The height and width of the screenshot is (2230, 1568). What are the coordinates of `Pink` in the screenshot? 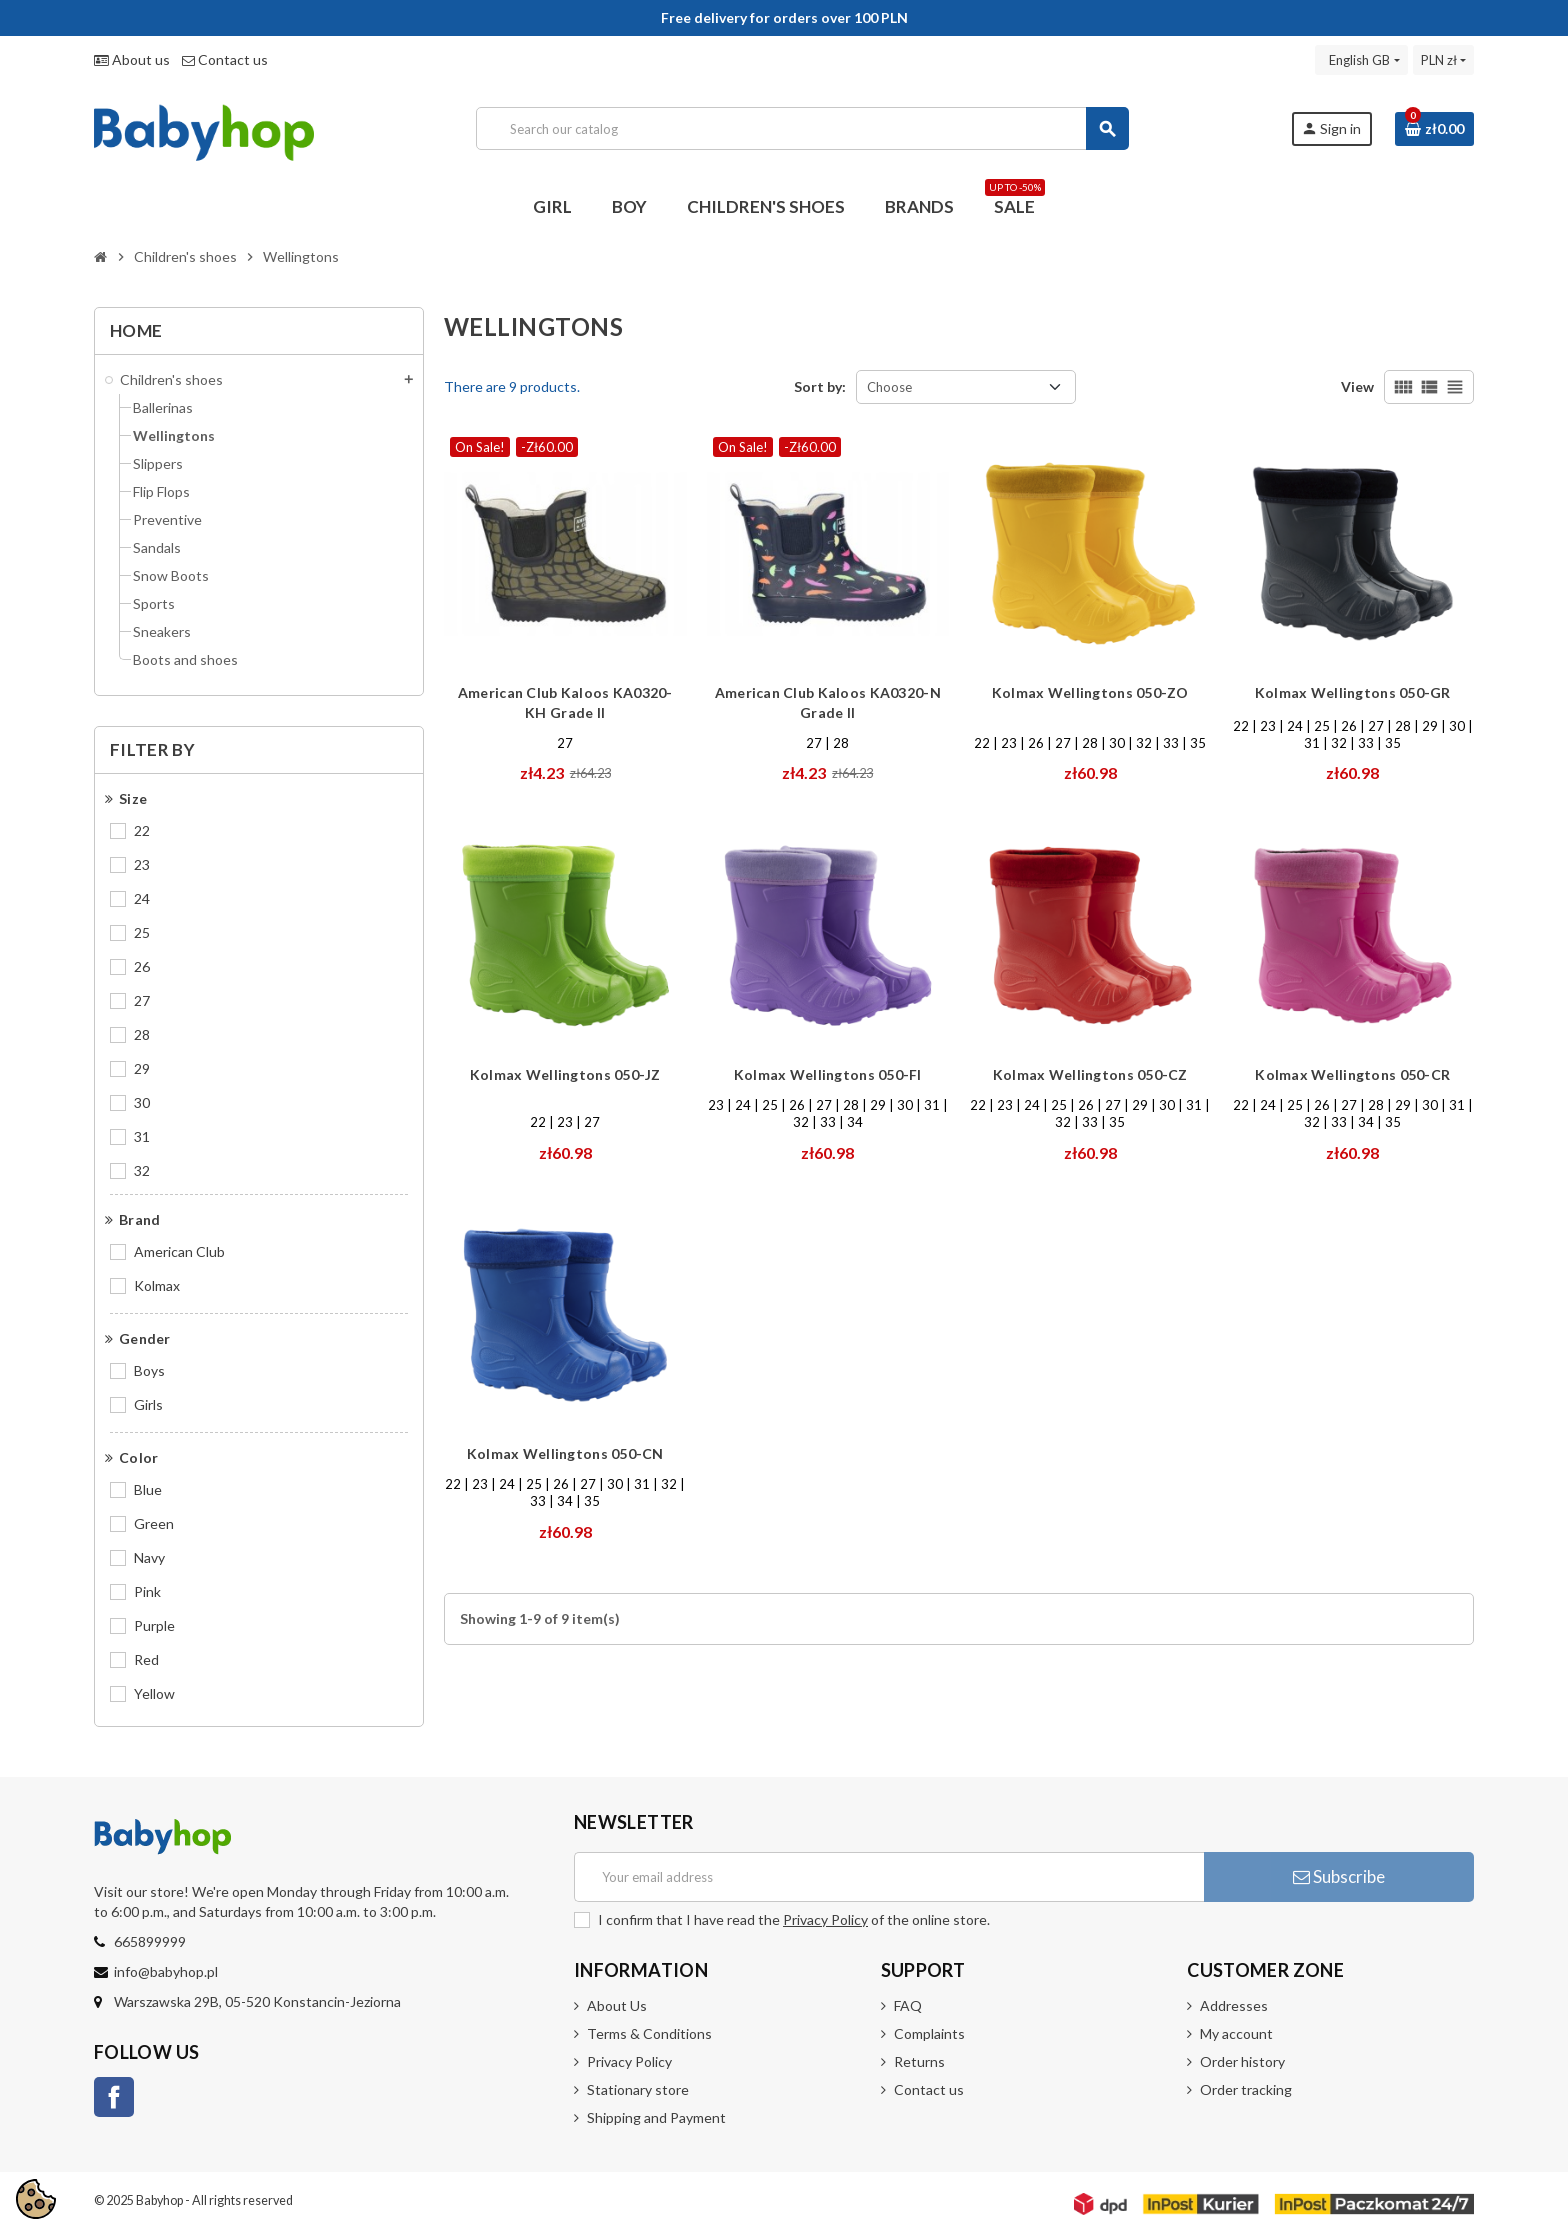 It's located at (147, 1591).